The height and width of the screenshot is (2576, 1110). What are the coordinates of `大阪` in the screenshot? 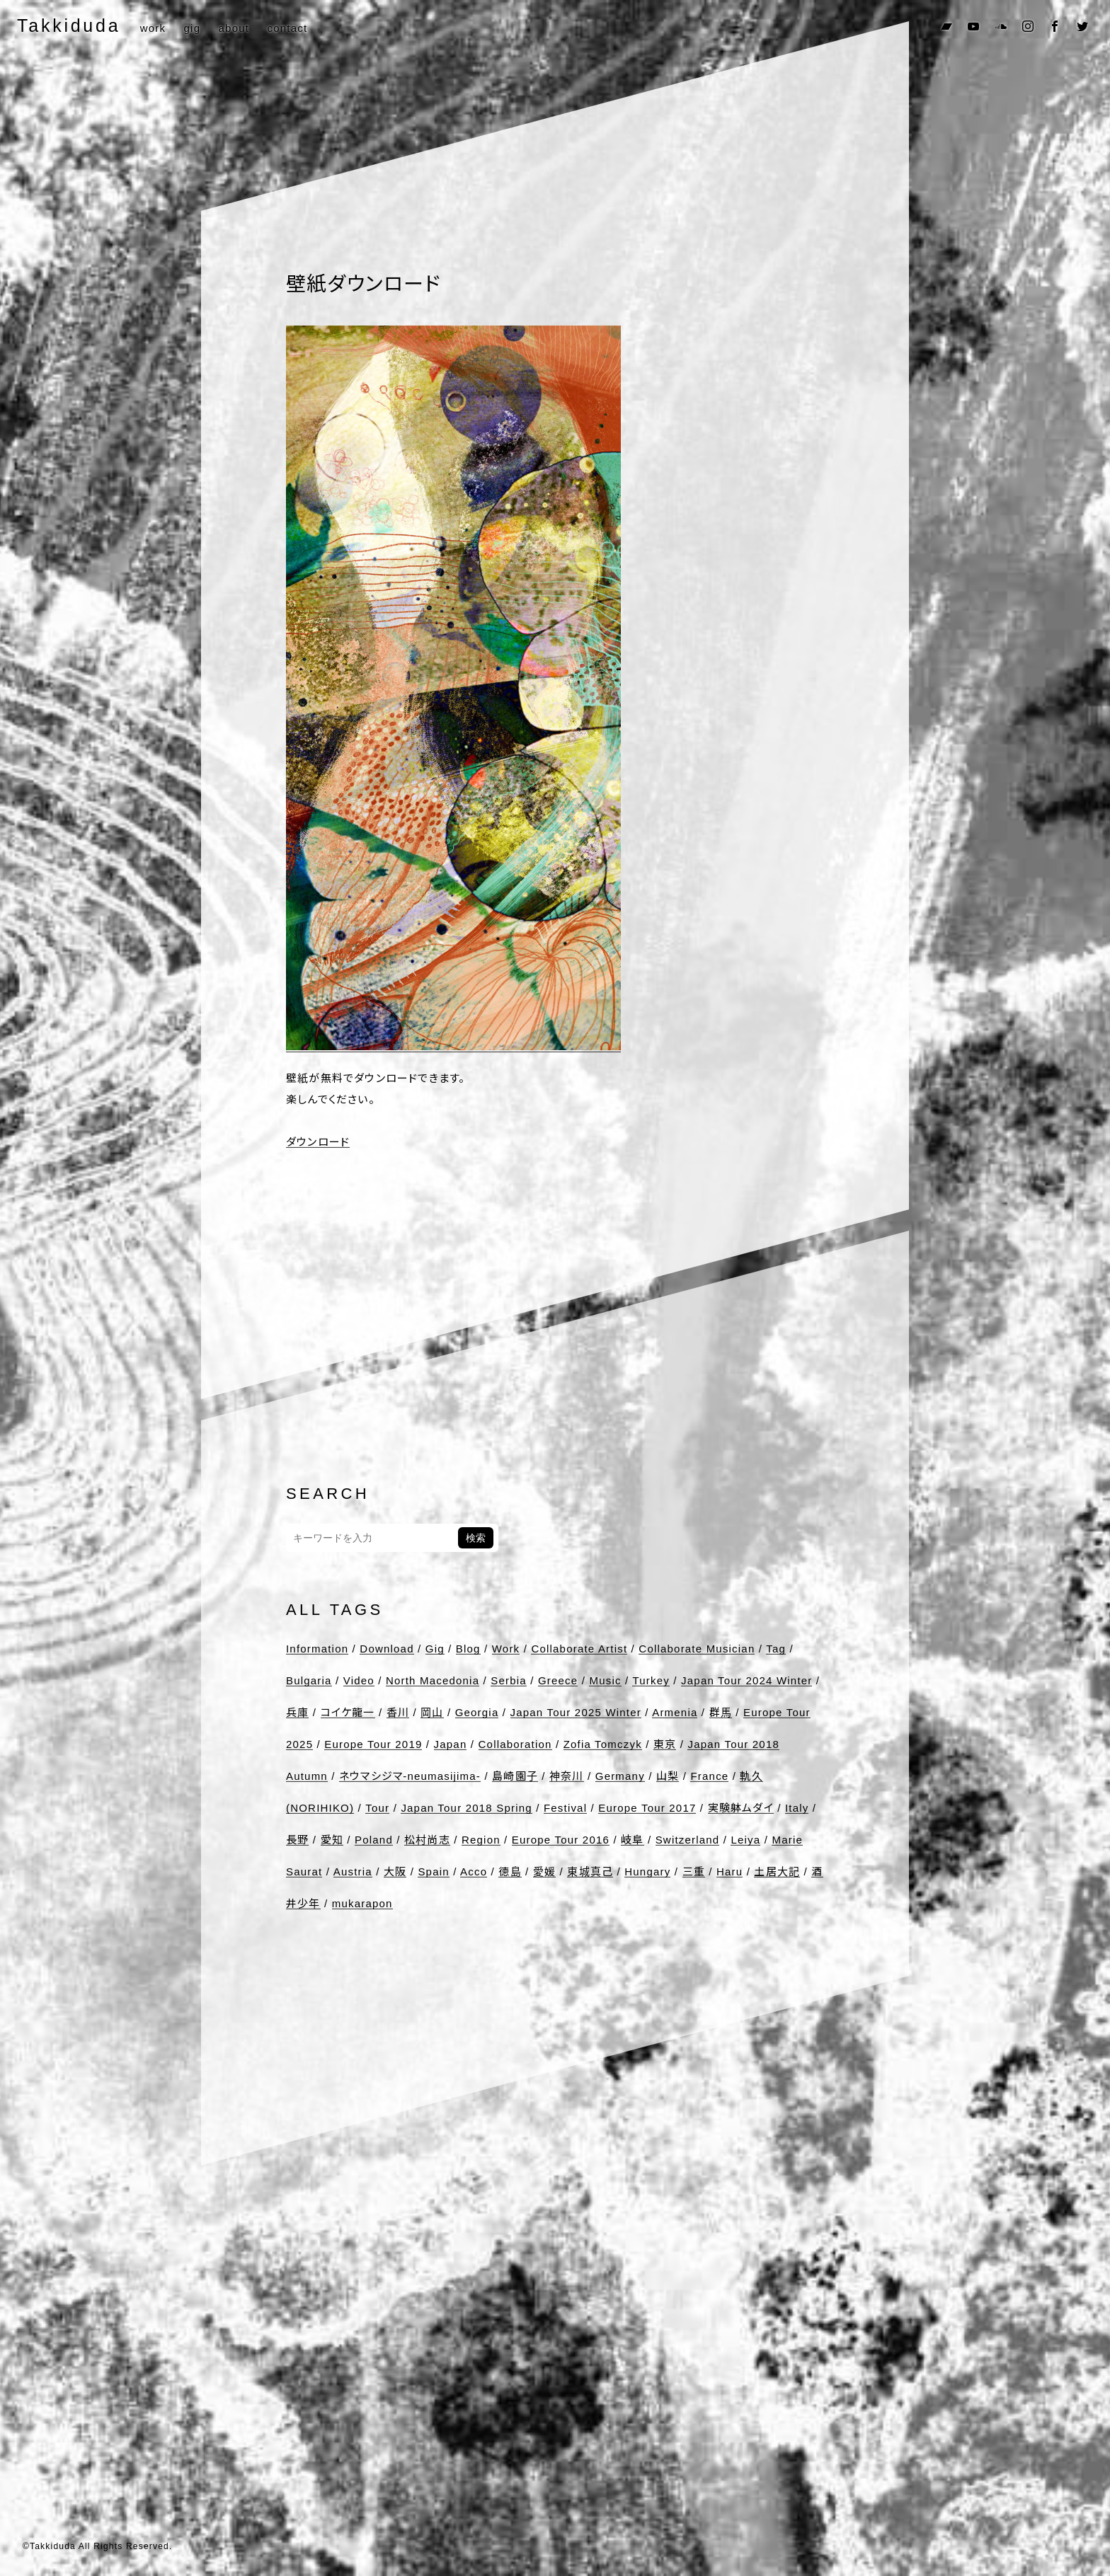 It's located at (395, 1871).